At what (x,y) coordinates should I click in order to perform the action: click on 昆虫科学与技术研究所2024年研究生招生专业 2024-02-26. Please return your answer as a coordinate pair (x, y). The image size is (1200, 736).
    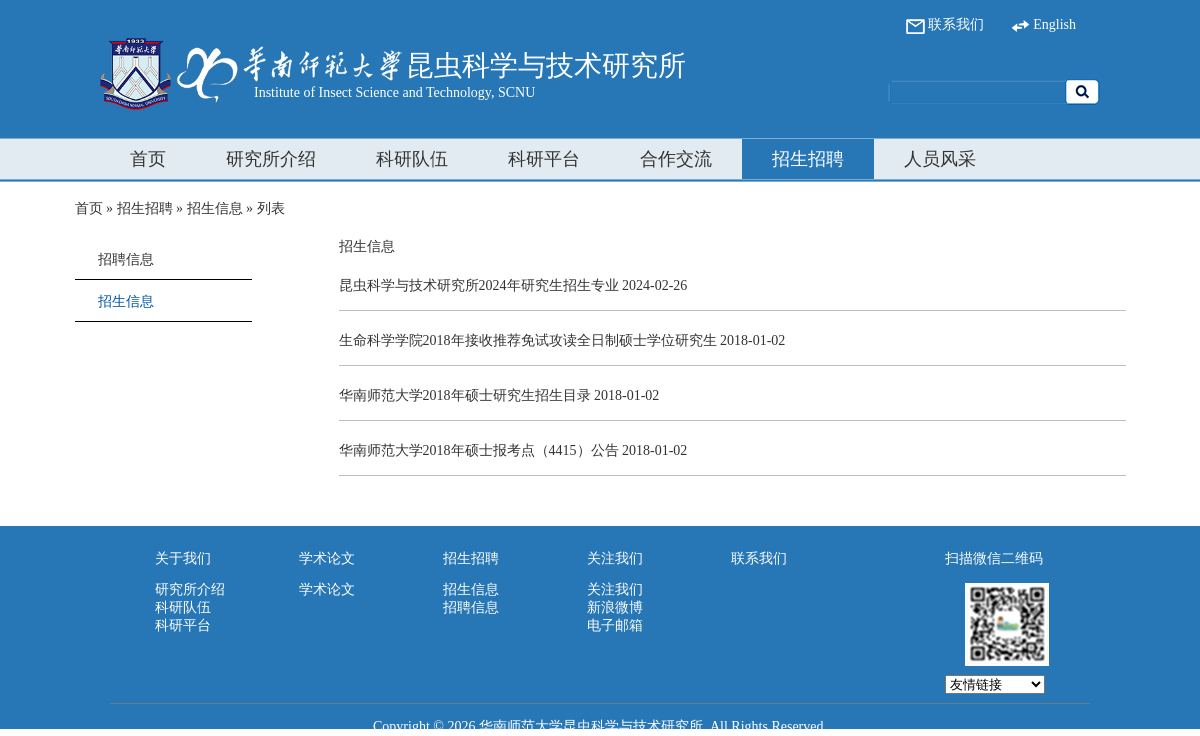
    Looking at the image, I should click on (513, 285).